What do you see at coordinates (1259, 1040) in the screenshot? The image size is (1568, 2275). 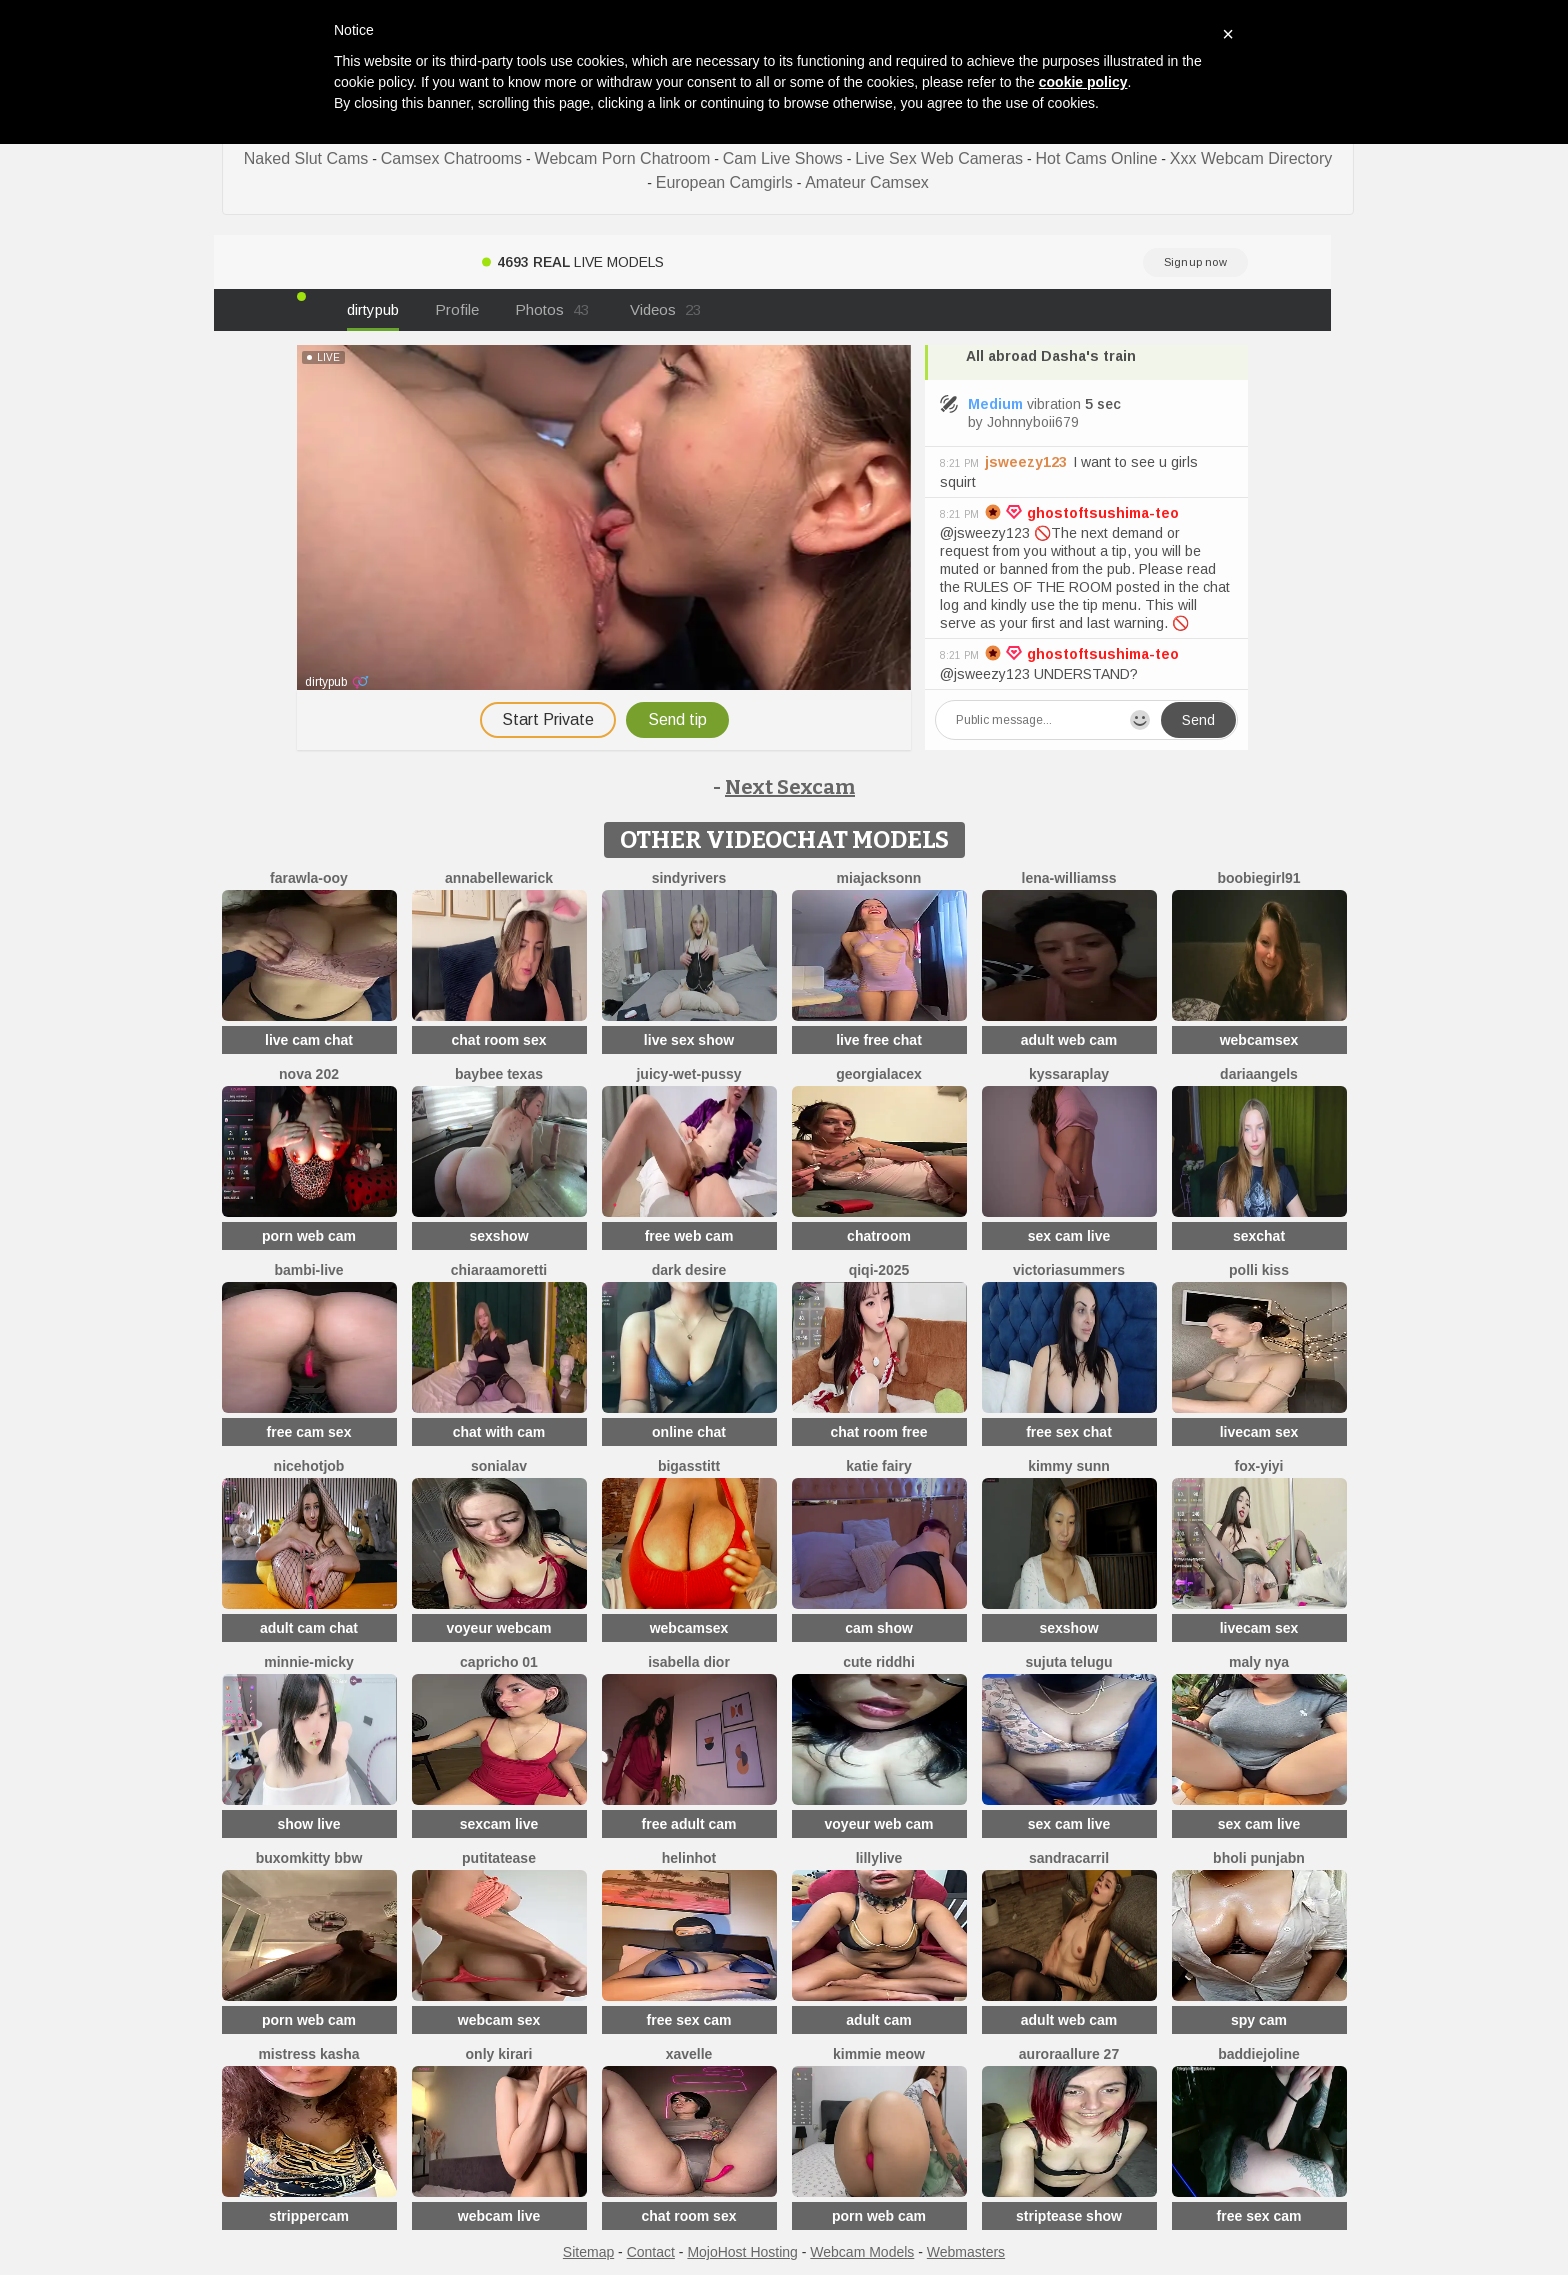 I see `webcamsex` at bounding box center [1259, 1040].